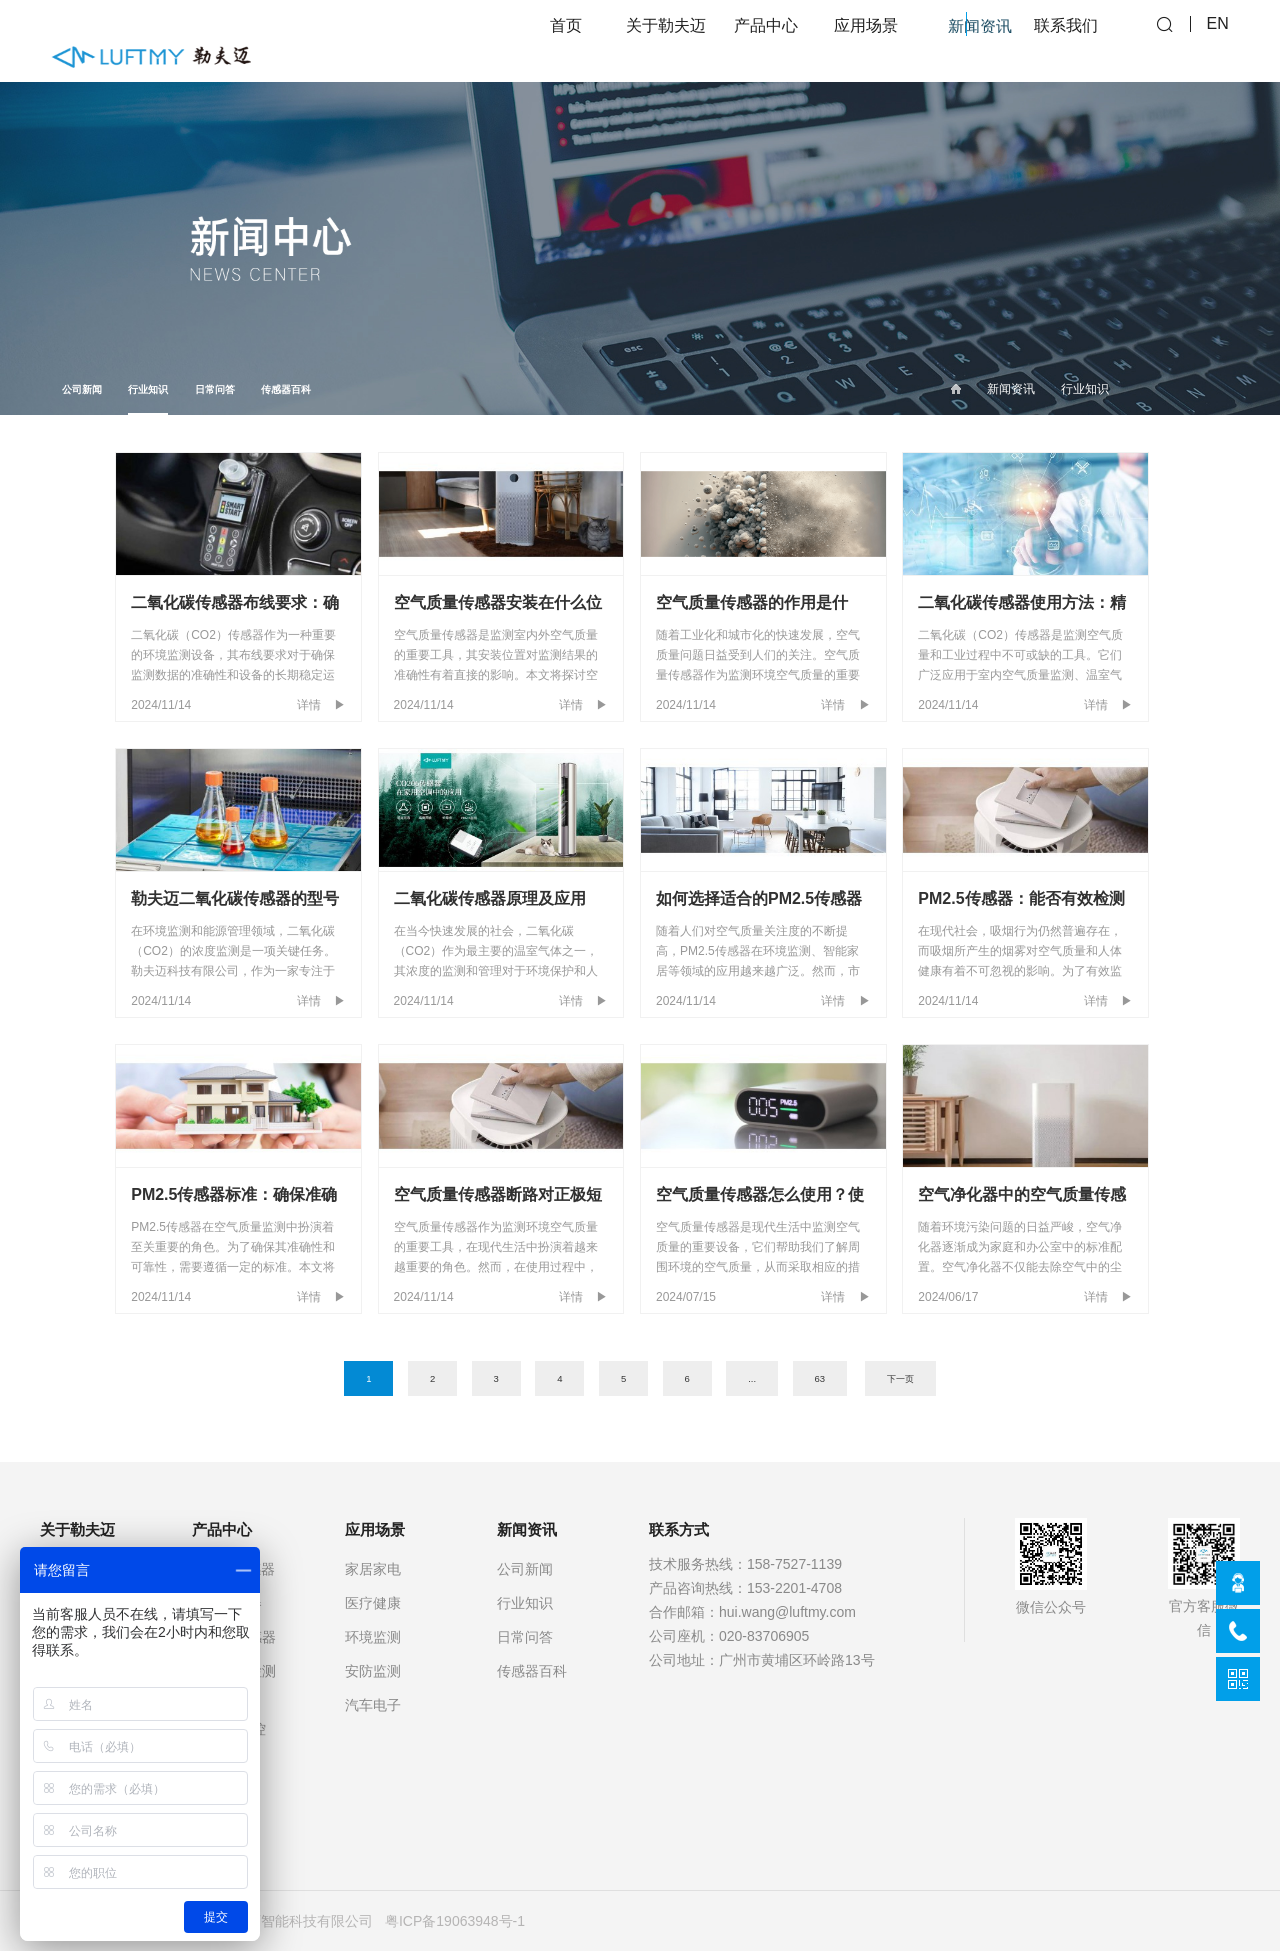  Describe the element at coordinates (215, 389) in the screenshot. I see `日常问答` at that location.